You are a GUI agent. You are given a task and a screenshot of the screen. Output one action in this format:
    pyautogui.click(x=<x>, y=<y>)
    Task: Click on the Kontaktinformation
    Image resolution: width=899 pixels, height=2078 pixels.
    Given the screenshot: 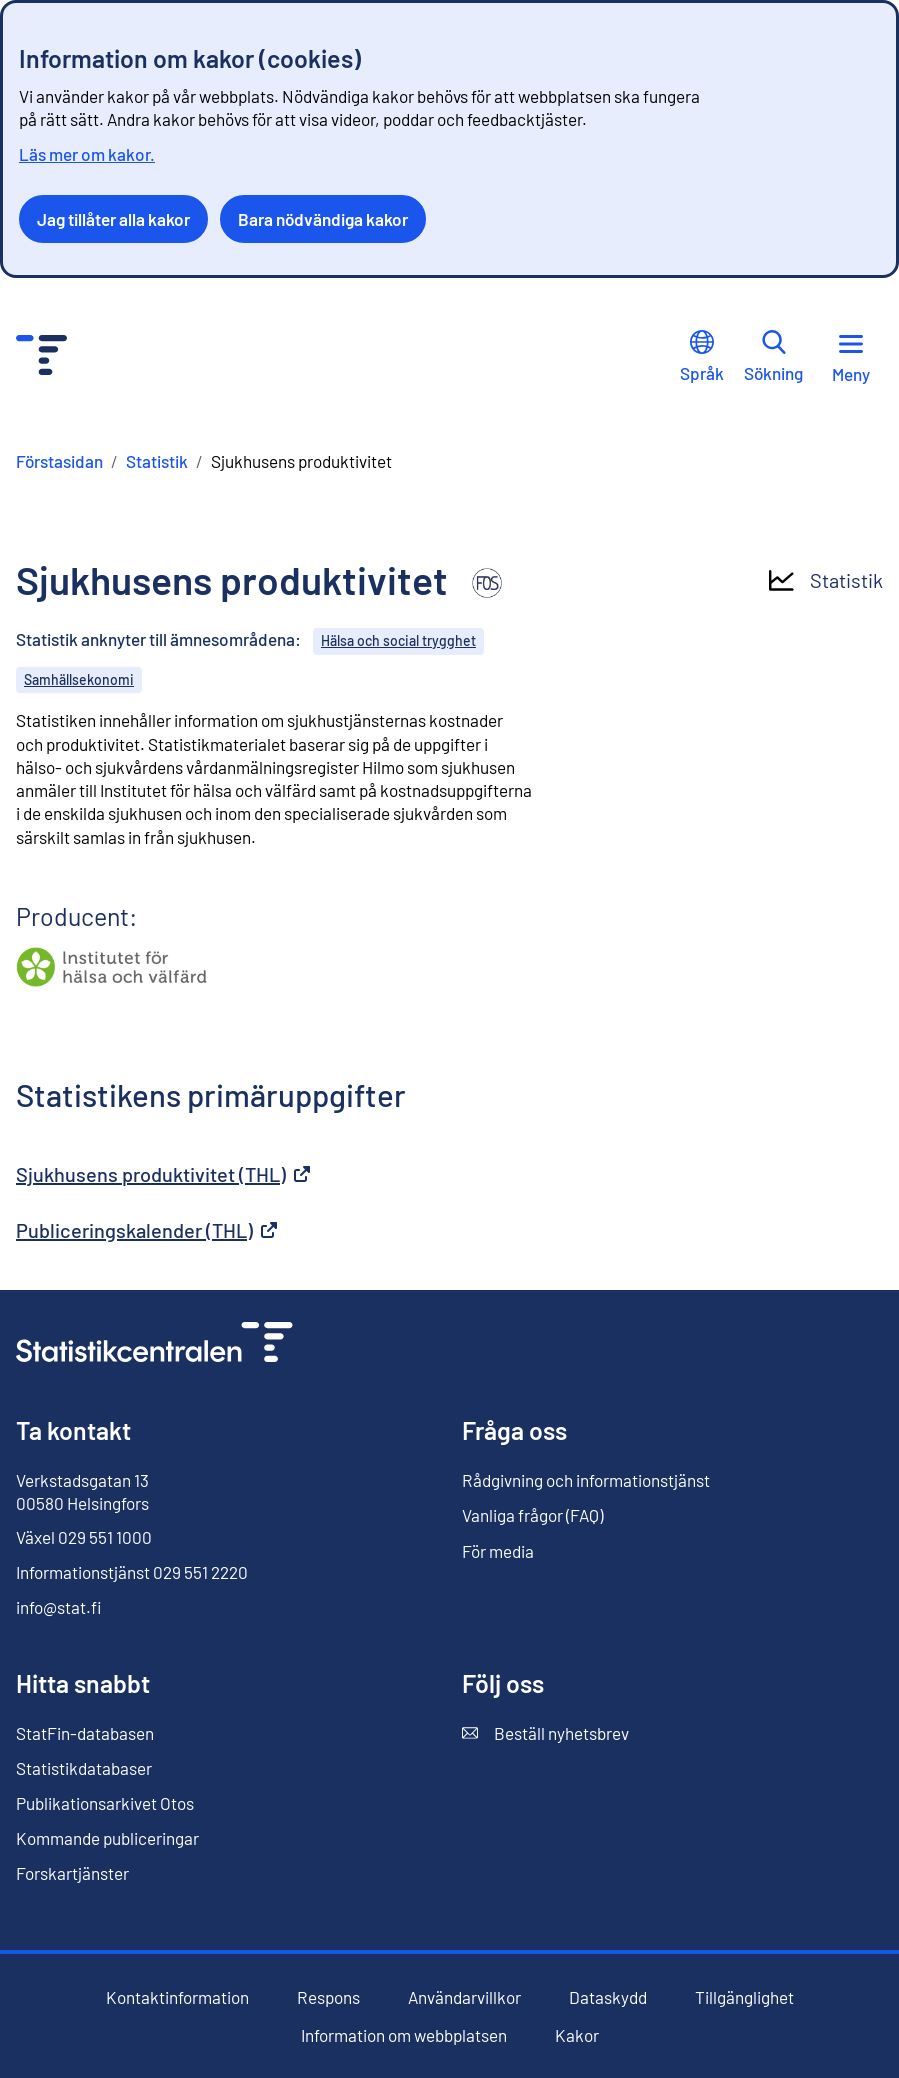 What is the action you would take?
    pyautogui.click(x=177, y=1997)
    